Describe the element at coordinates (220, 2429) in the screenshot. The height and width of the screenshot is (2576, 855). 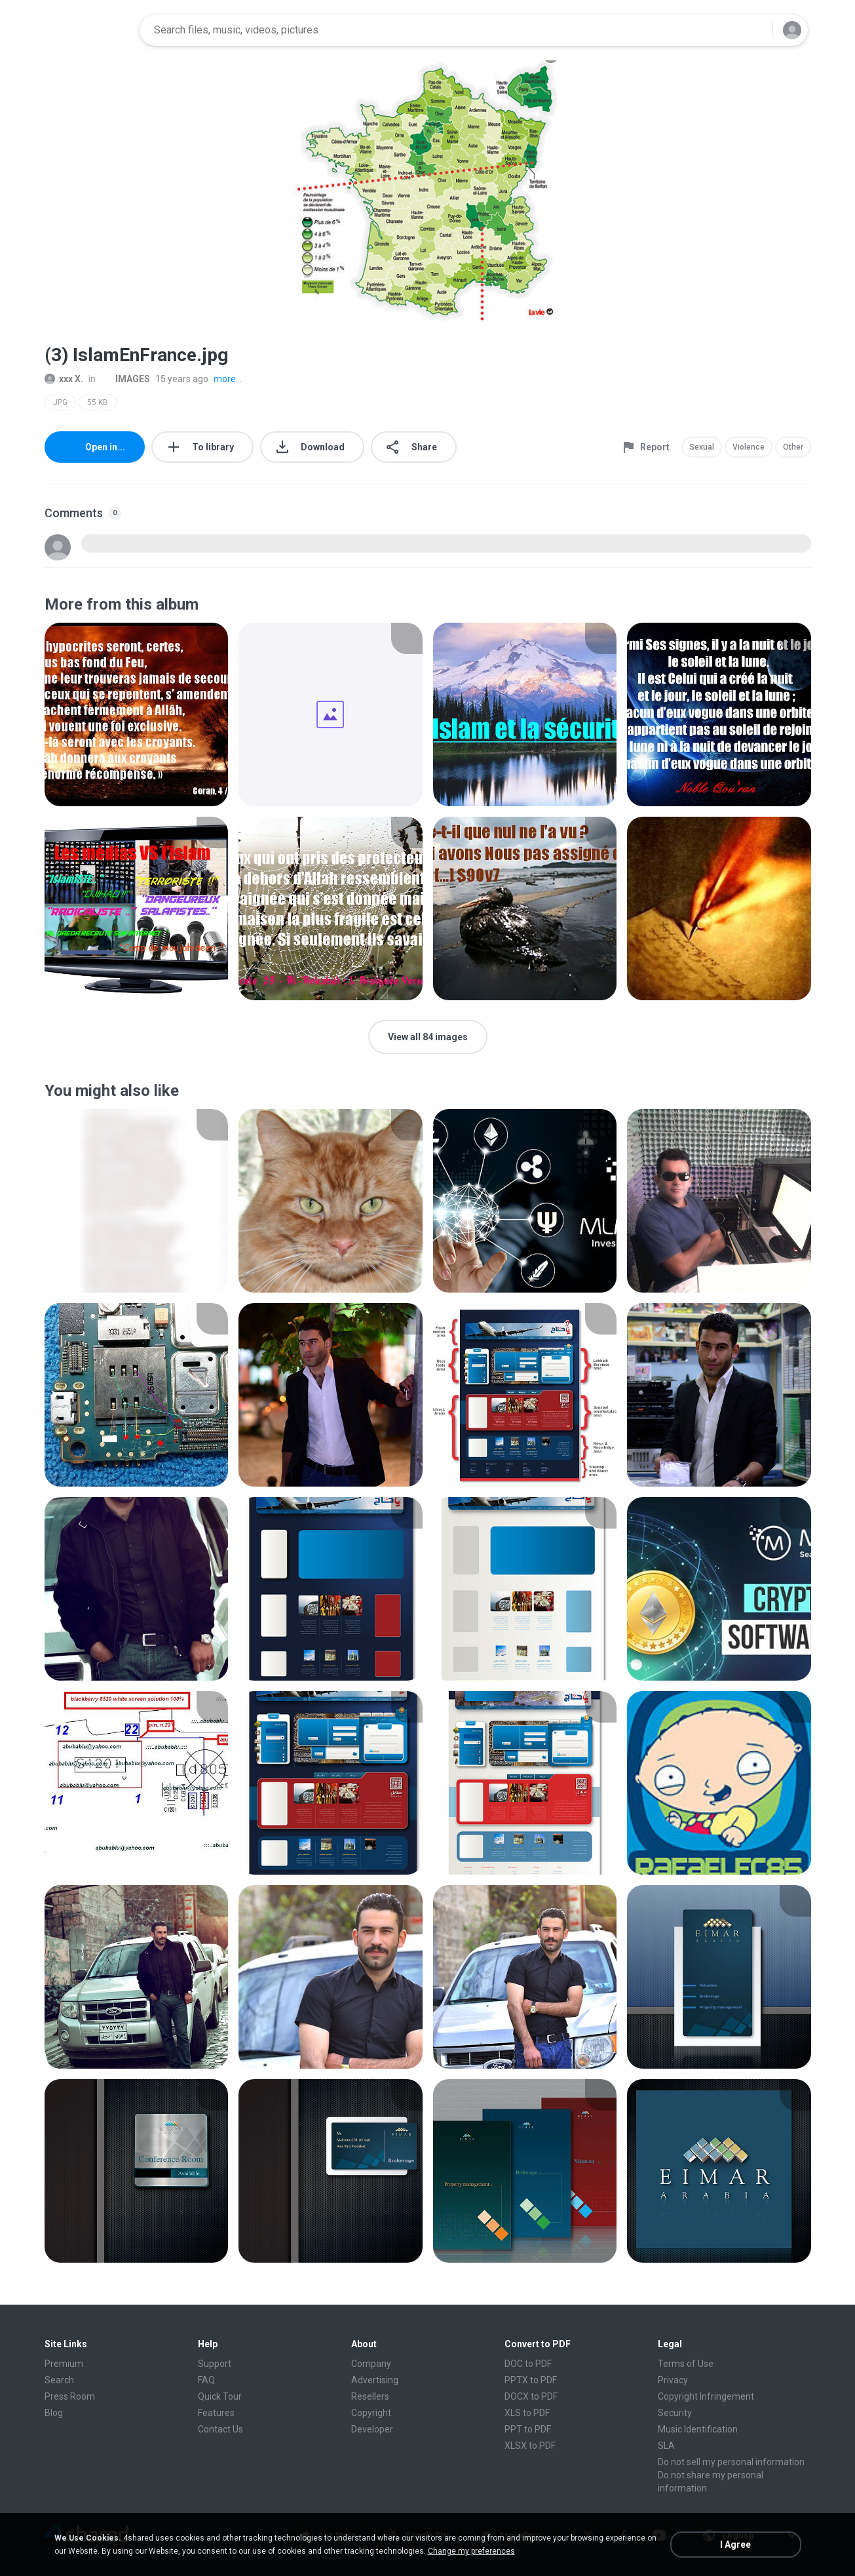
I see `Contact Us` at that location.